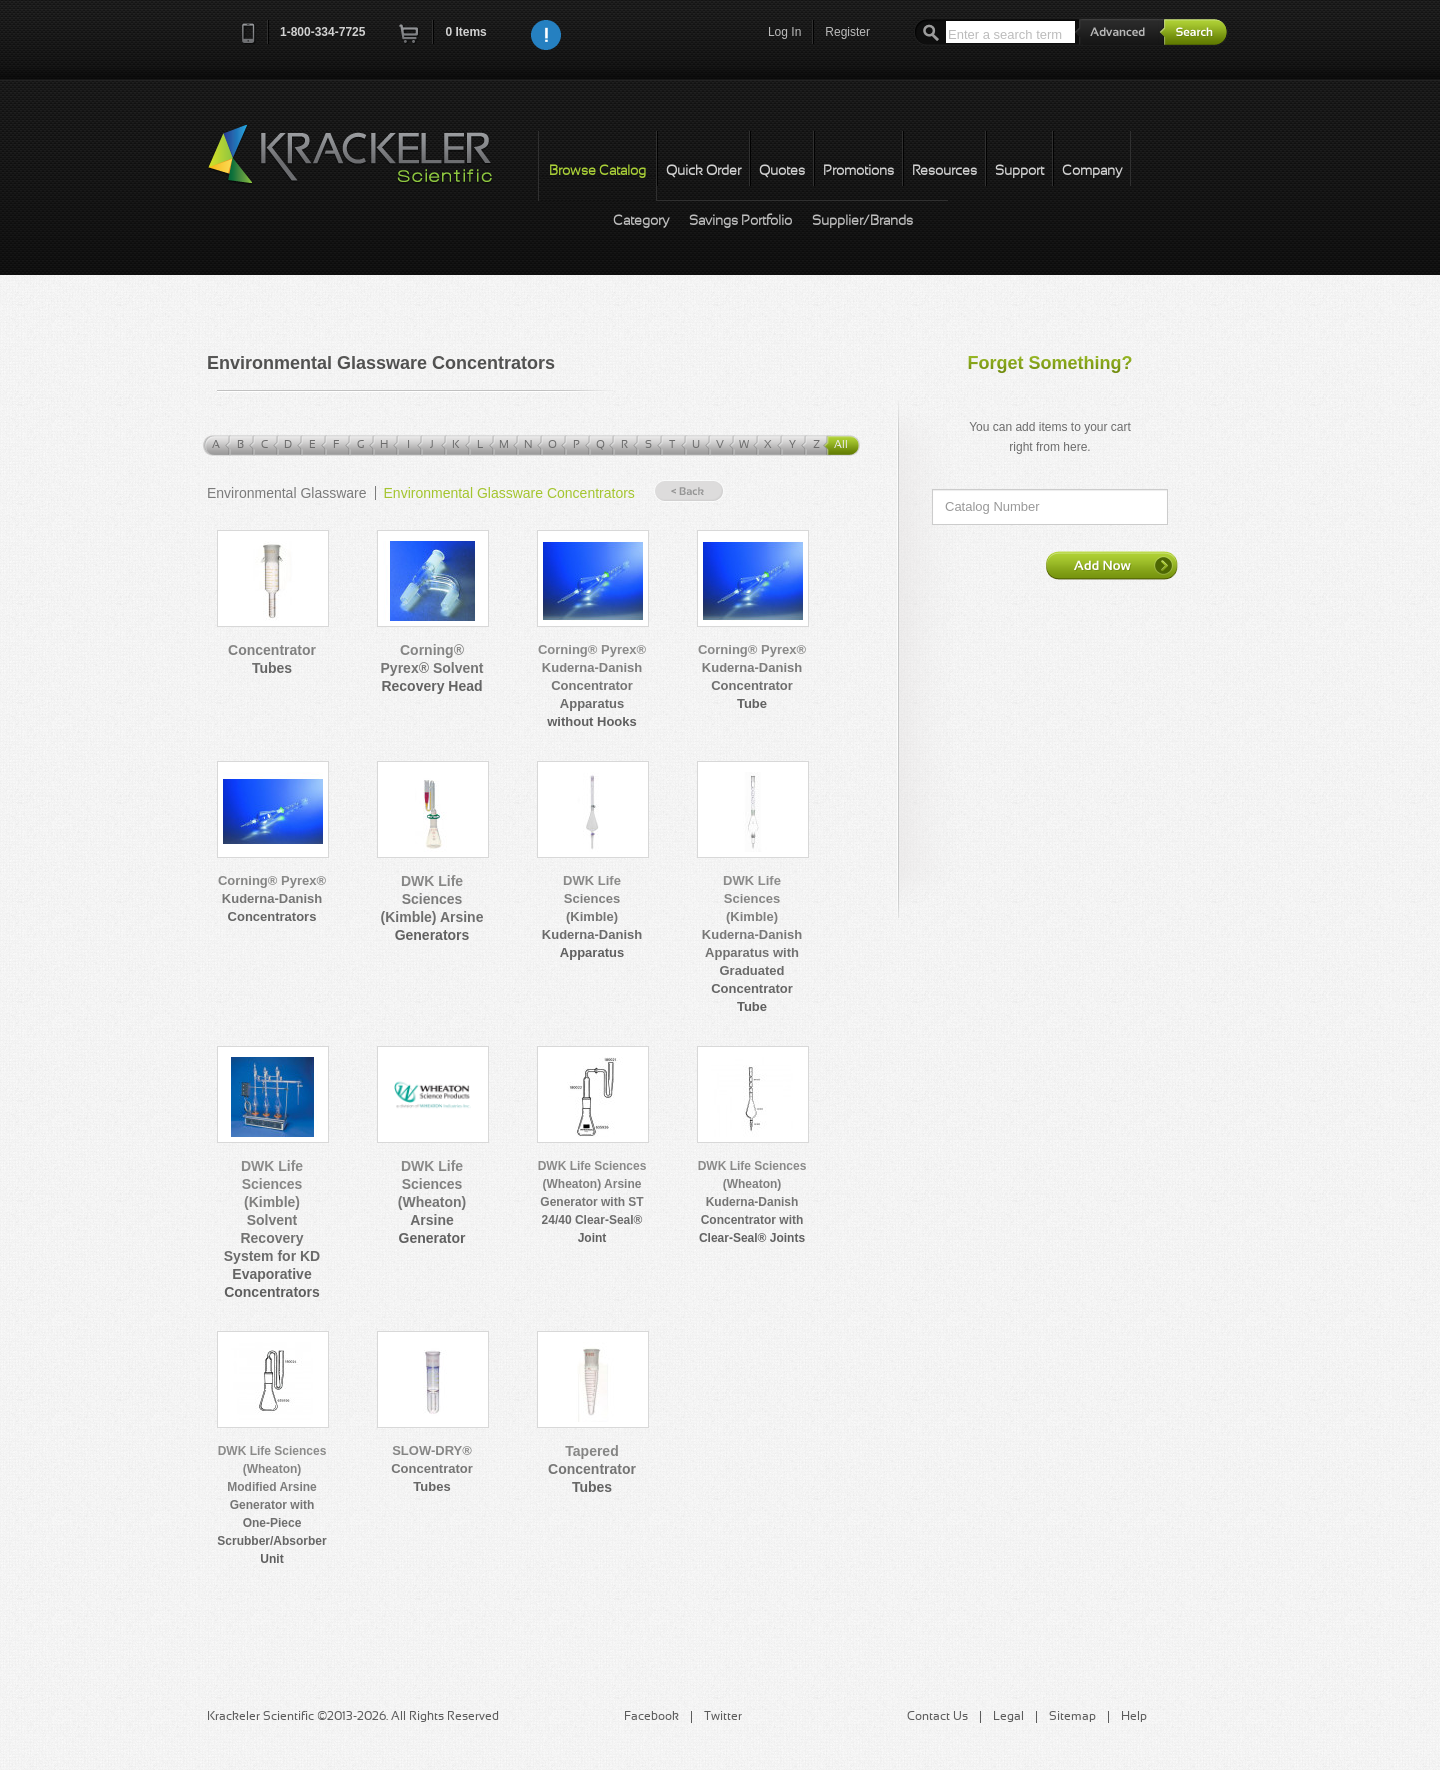 The width and height of the screenshot is (1440, 1770). I want to click on Savings Portfolio, so click(740, 221).